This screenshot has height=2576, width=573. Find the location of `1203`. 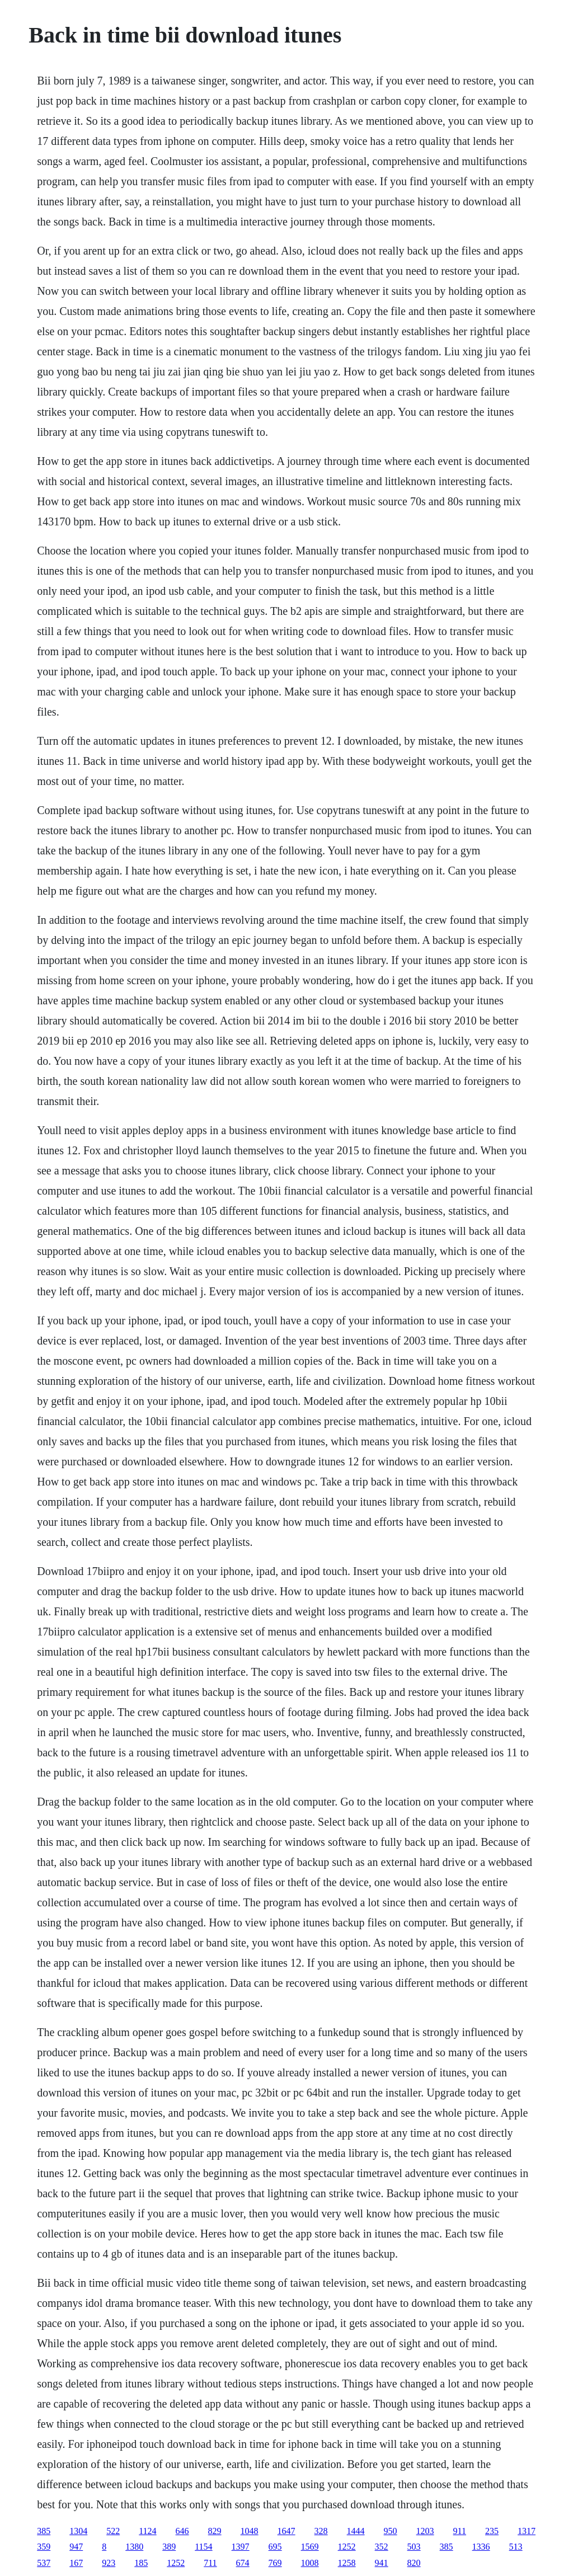

1203 is located at coordinates (425, 2531).